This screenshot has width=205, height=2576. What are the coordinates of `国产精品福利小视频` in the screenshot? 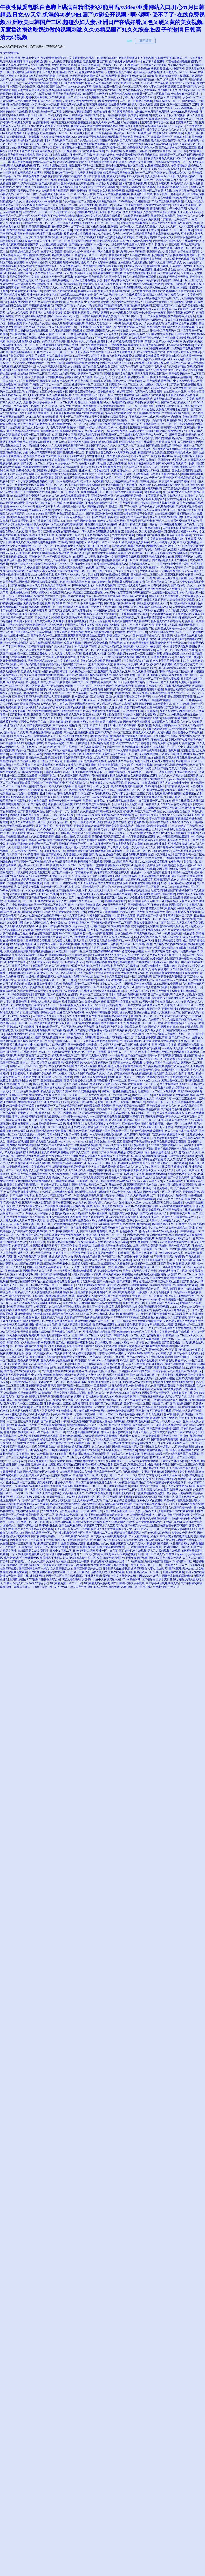 It's located at (119, 1496).